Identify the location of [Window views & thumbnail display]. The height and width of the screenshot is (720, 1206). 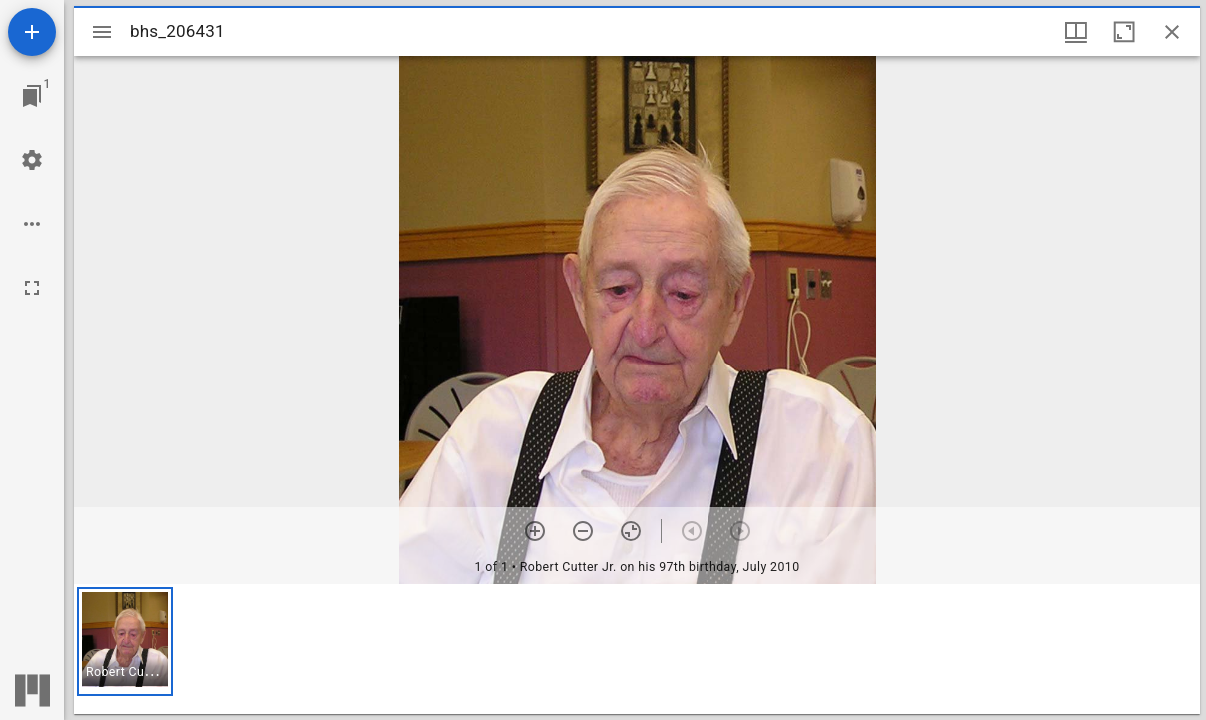
(1076, 32).